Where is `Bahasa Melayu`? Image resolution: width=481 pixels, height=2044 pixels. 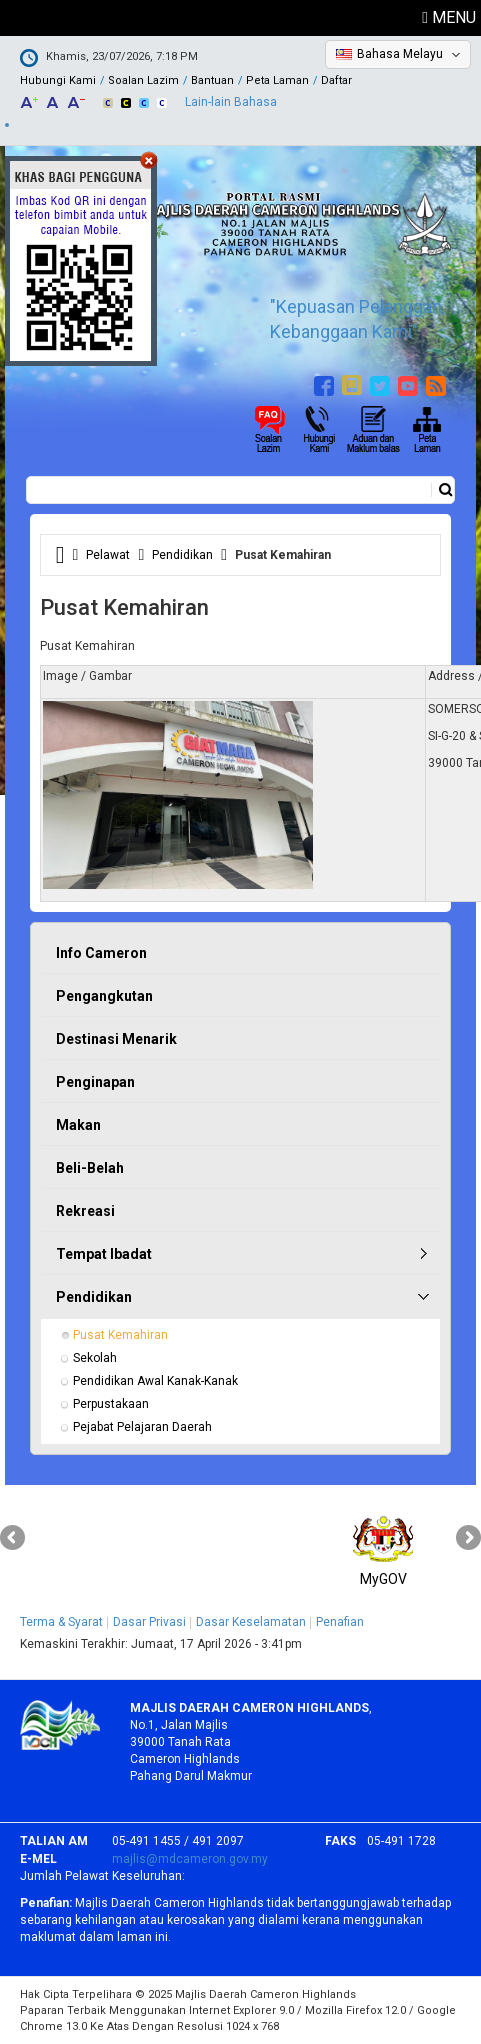
Bahasa Melayu is located at coordinates (400, 54).